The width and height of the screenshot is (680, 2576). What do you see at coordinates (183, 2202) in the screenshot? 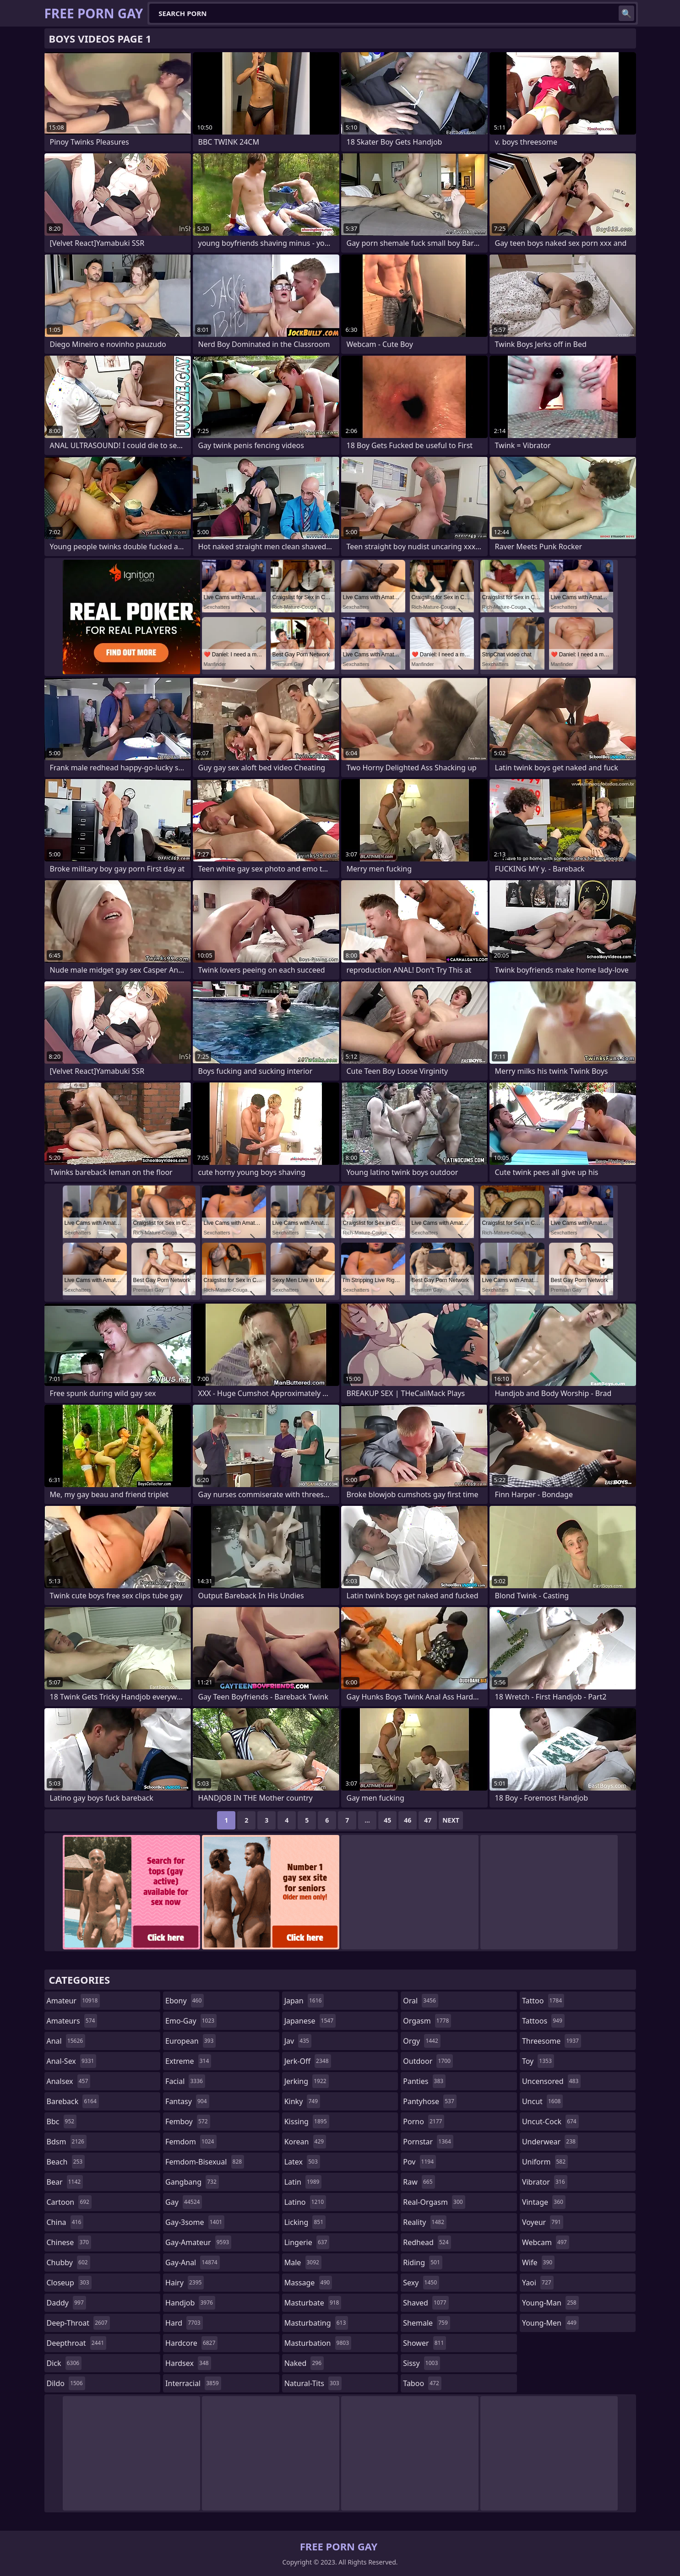
I see `gay` at bounding box center [183, 2202].